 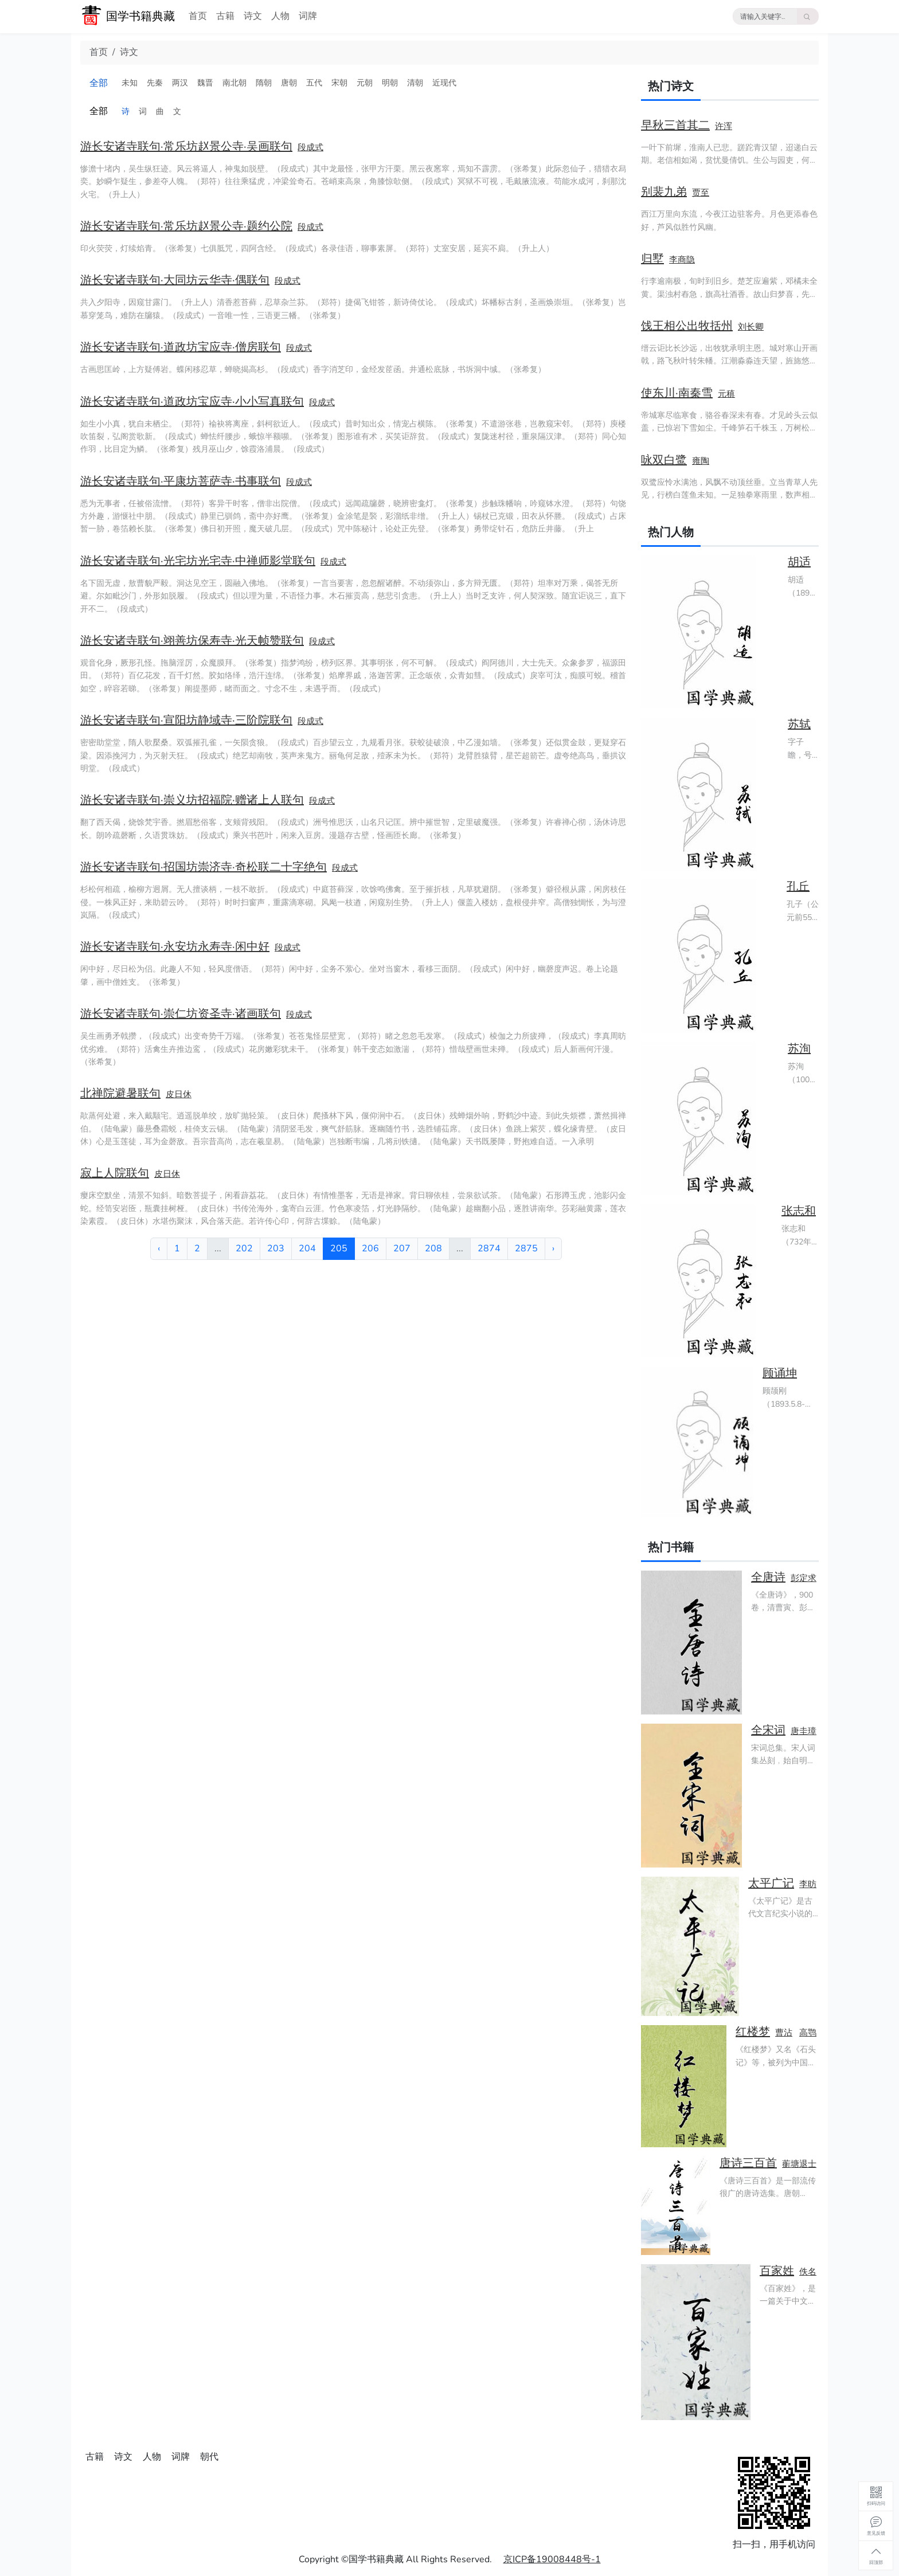 I want to click on 许浑, so click(x=723, y=126).